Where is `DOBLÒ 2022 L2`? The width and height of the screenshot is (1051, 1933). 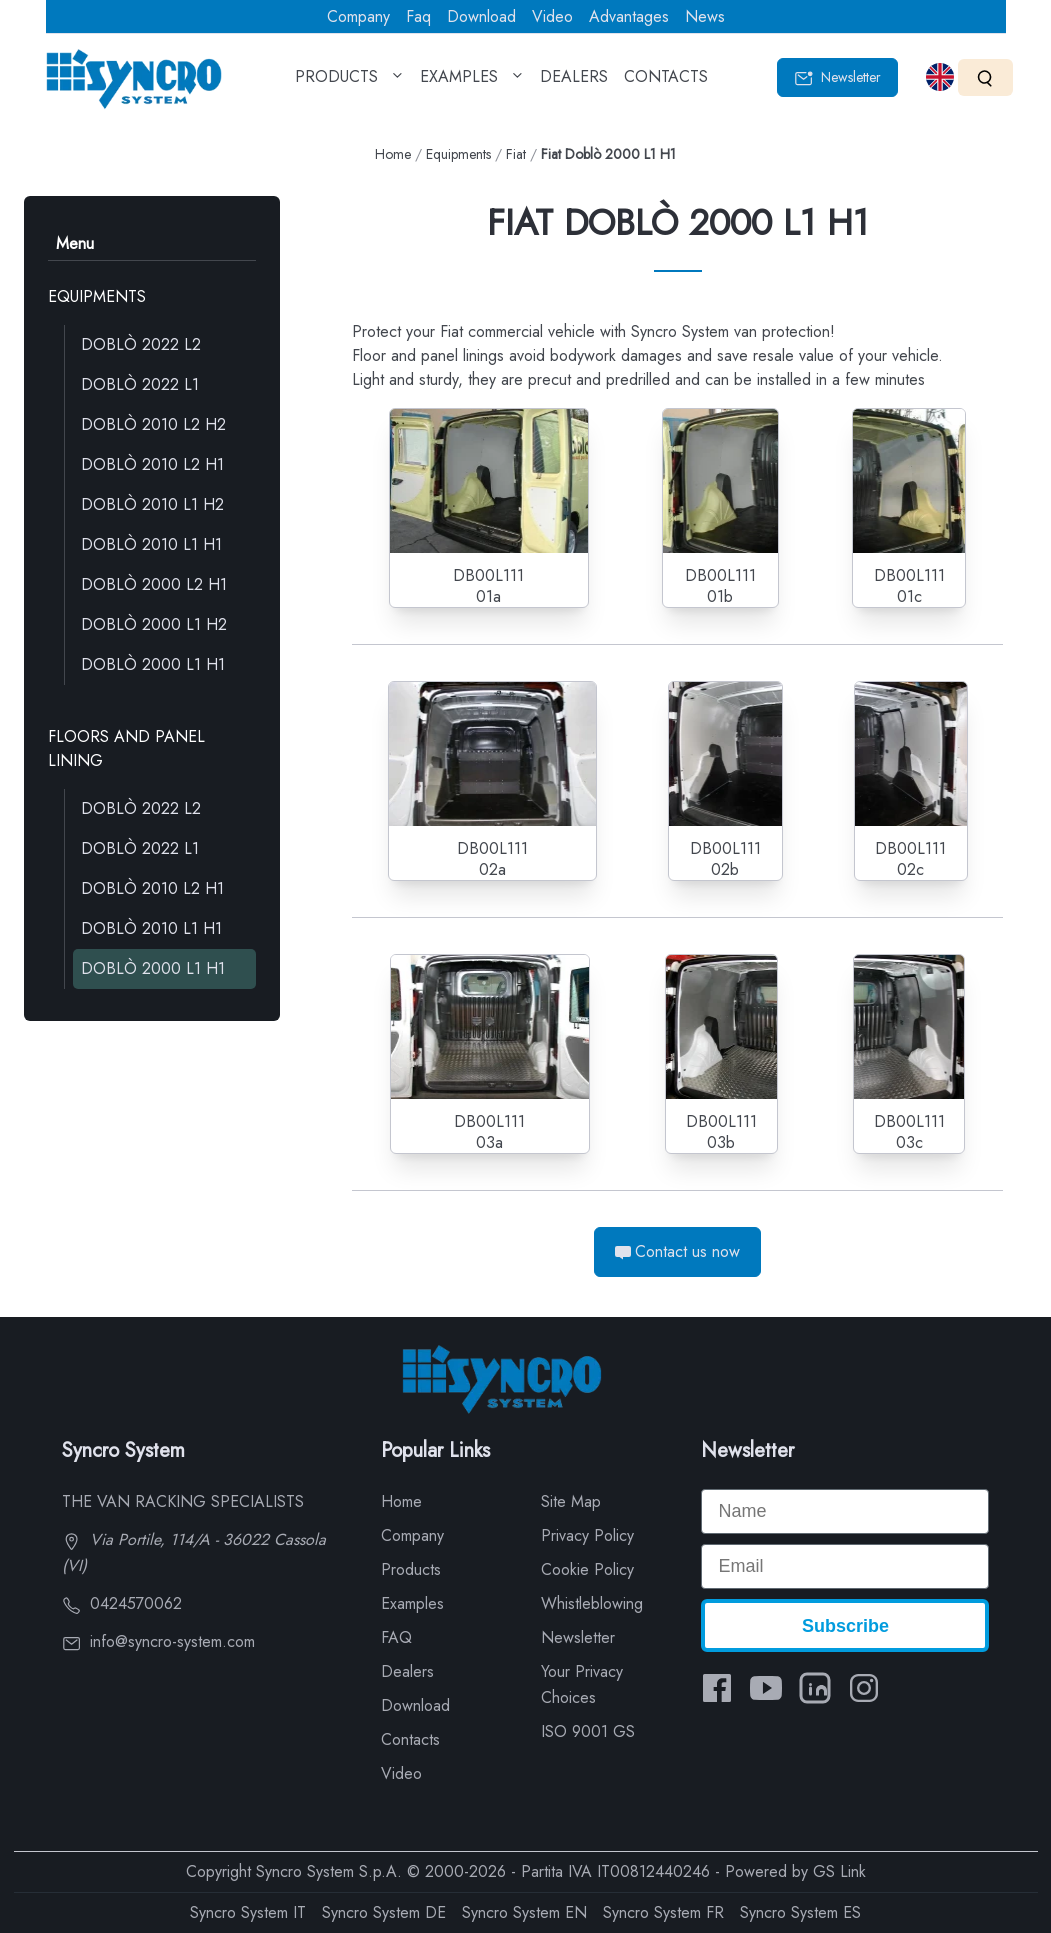
DOBLÒ 2022 L2 is located at coordinates (141, 344).